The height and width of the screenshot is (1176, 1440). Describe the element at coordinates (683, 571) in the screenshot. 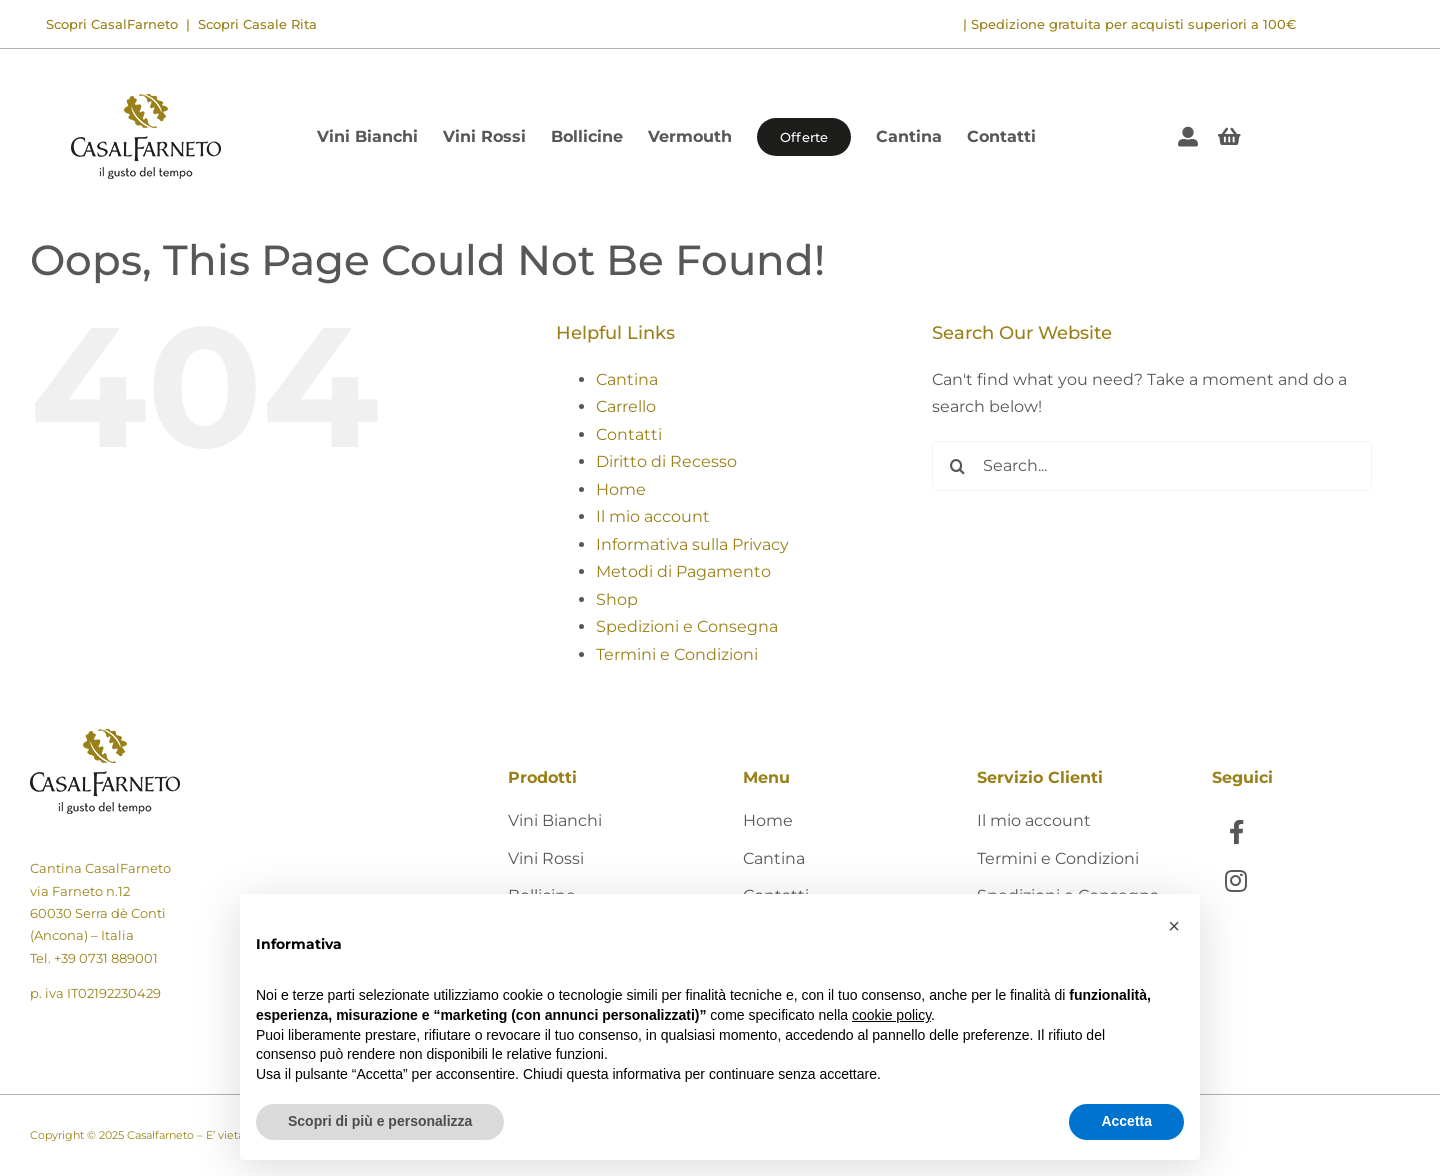

I see `Metodi di Pagamento` at that location.